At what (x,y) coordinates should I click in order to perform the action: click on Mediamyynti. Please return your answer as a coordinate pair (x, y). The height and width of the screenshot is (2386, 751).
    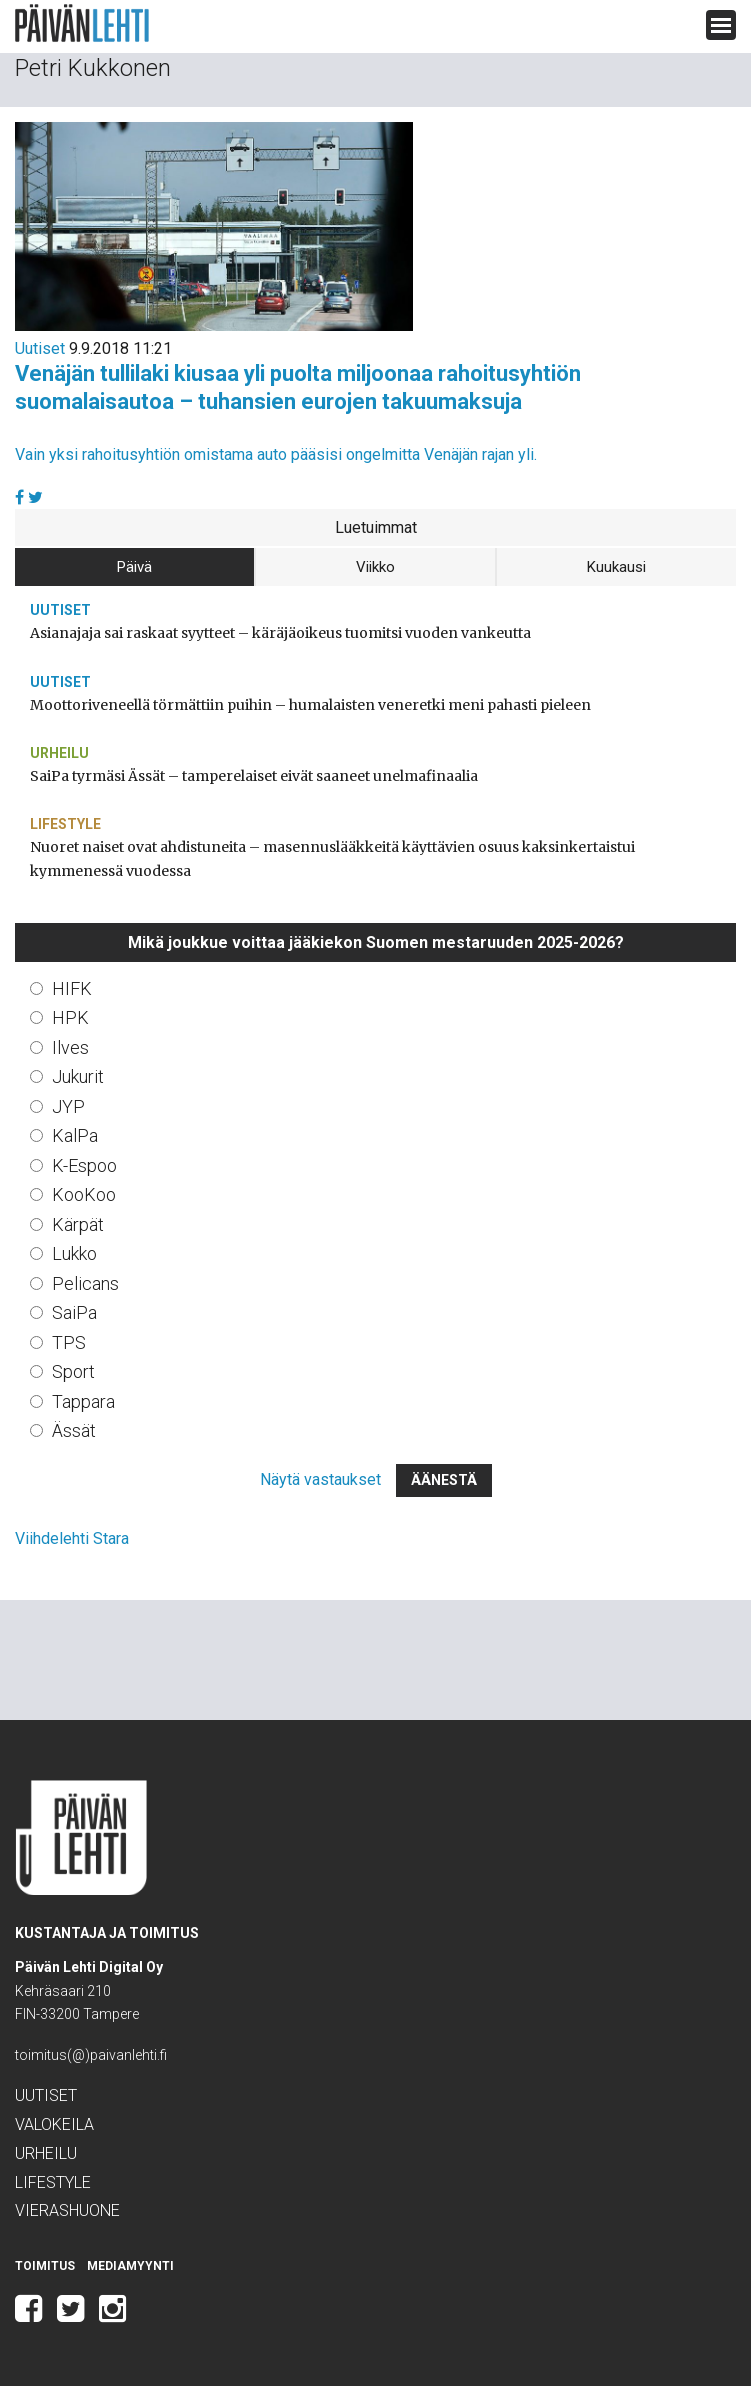
    Looking at the image, I should click on (130, 2266).